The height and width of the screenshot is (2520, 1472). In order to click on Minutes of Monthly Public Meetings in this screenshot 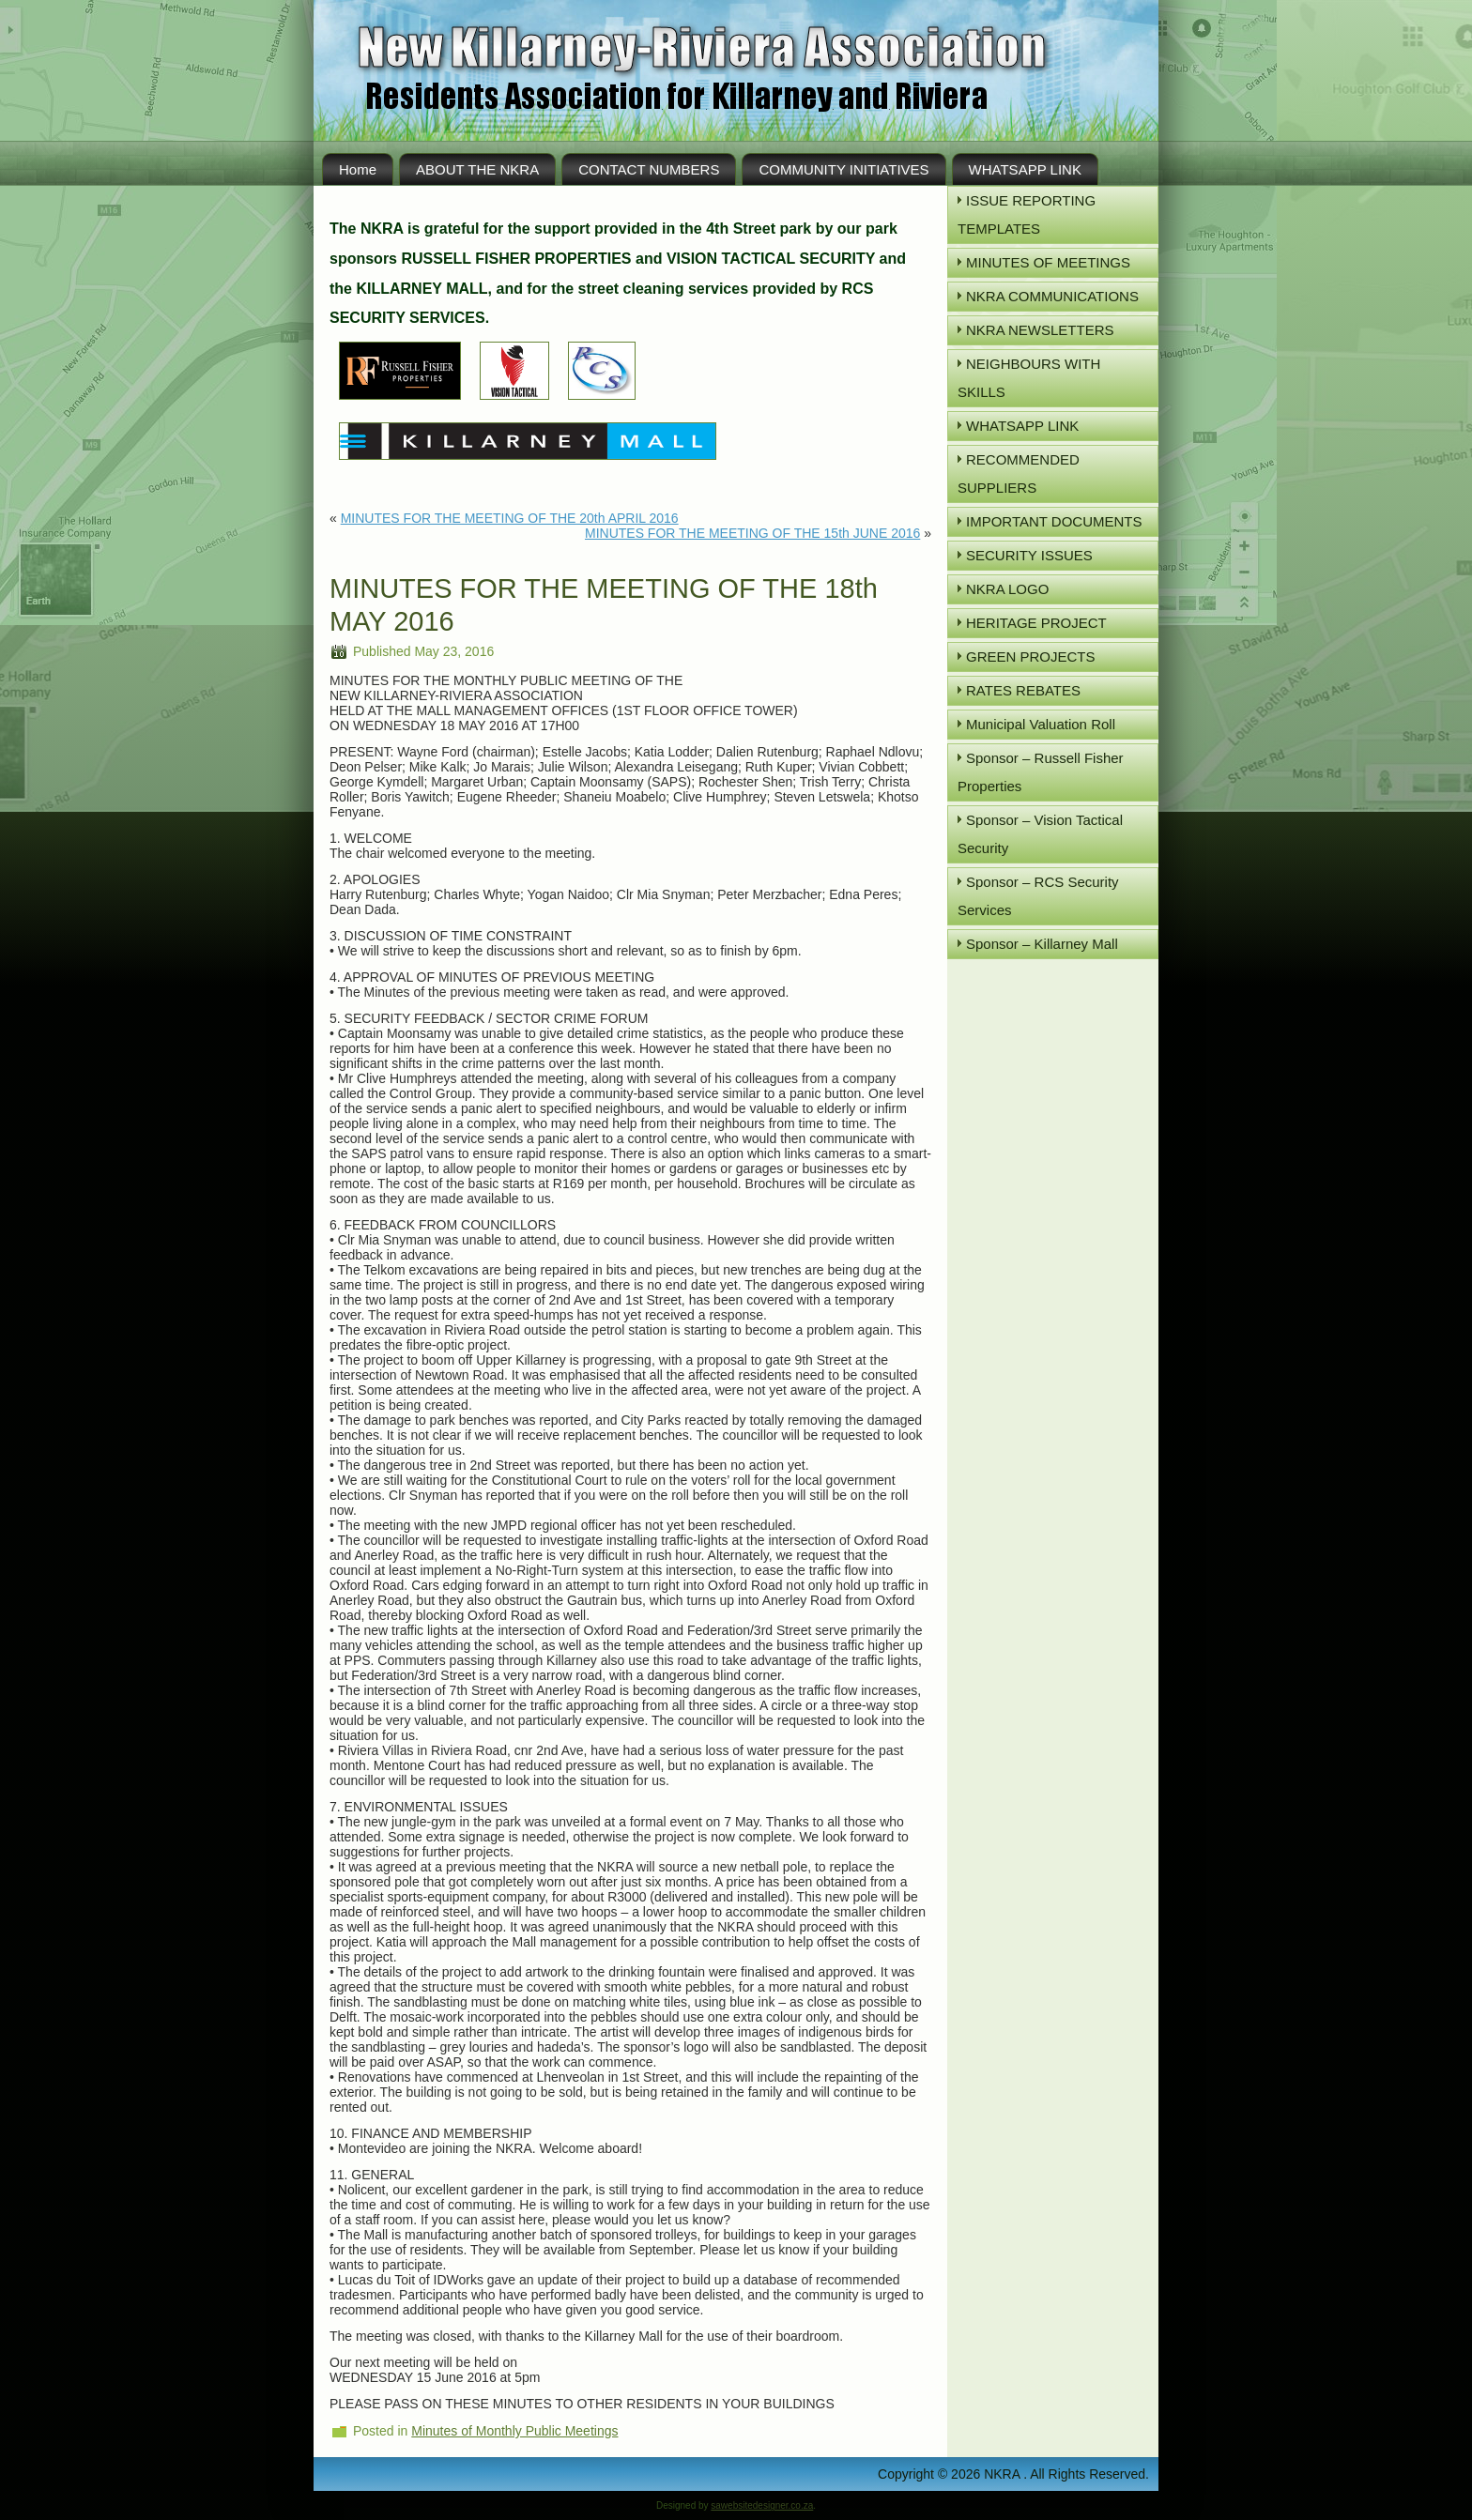, I will do `click(514, 2430)`.